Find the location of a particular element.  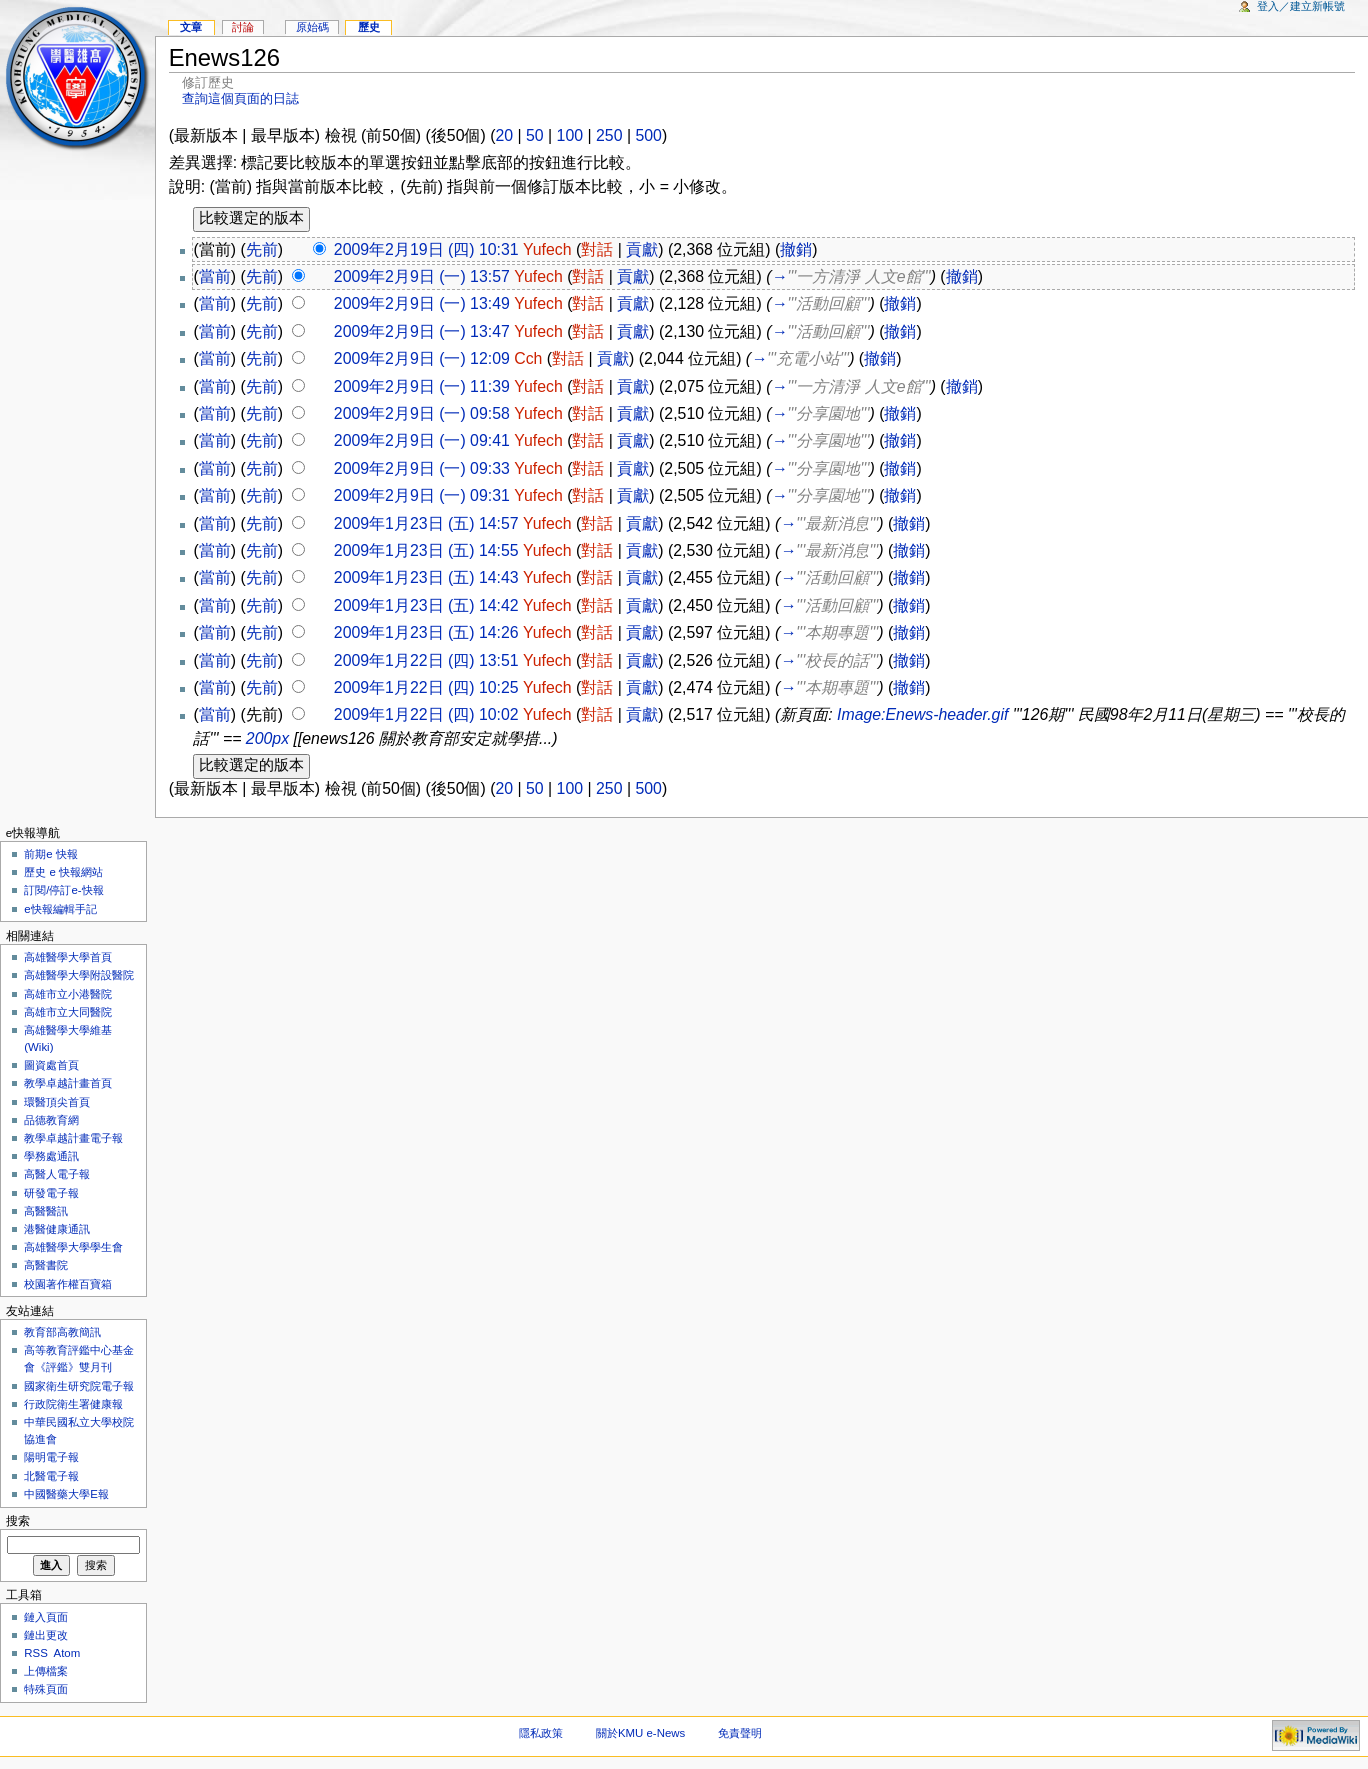

學務處通訊 is located at coordinates (51, 1156).